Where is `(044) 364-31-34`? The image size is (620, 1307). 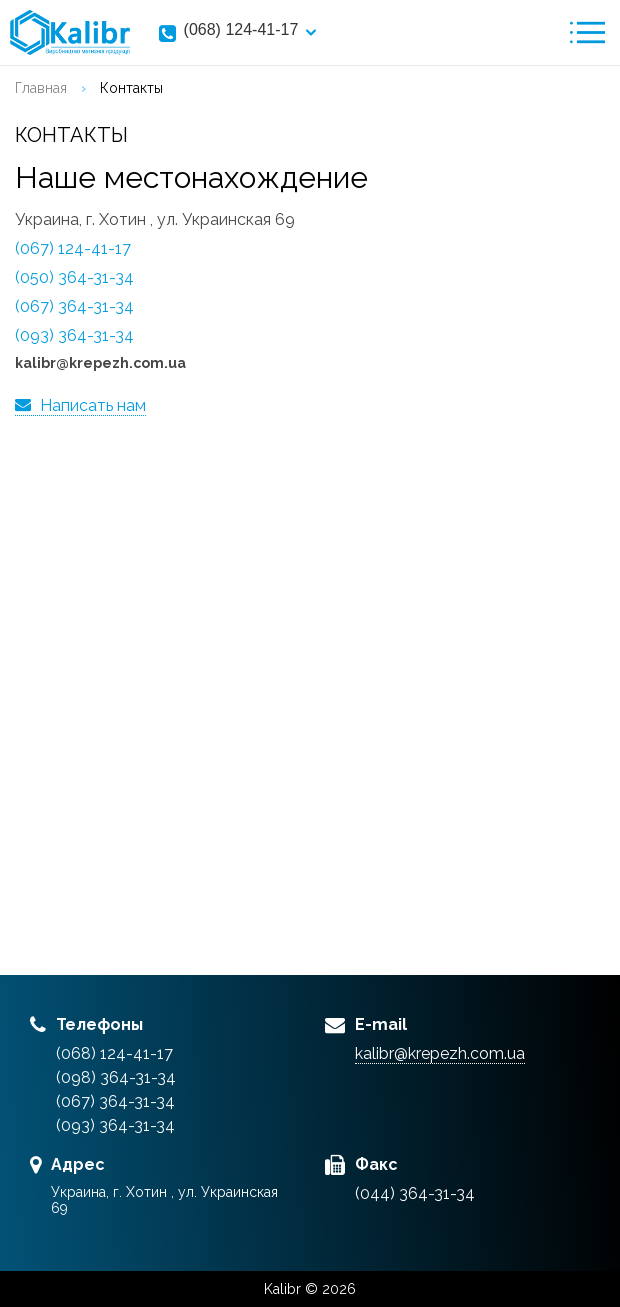 (044) 364-31-34 is located at coordinates (415, 1193).